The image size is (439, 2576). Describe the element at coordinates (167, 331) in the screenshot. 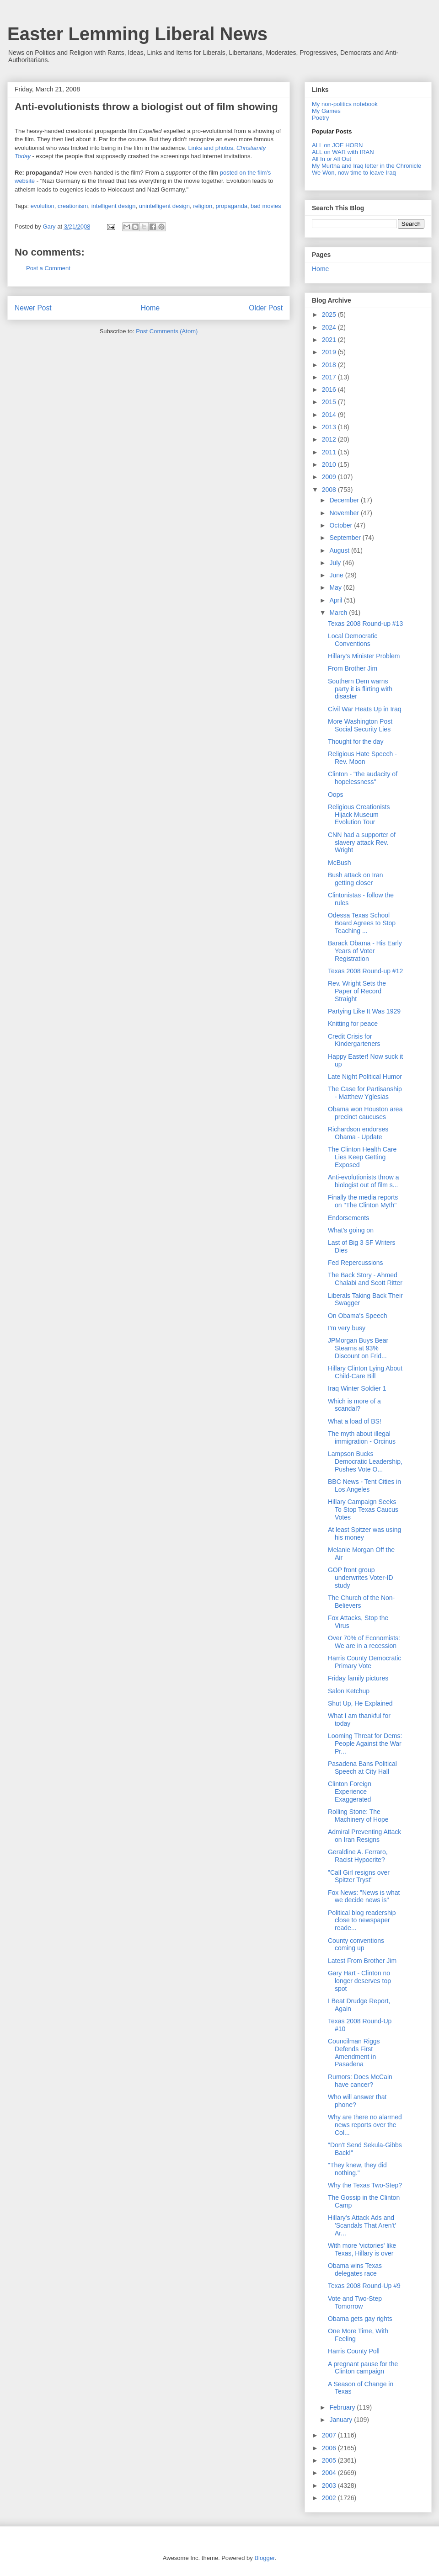

I see `Post Comments (Atom)` at that location.